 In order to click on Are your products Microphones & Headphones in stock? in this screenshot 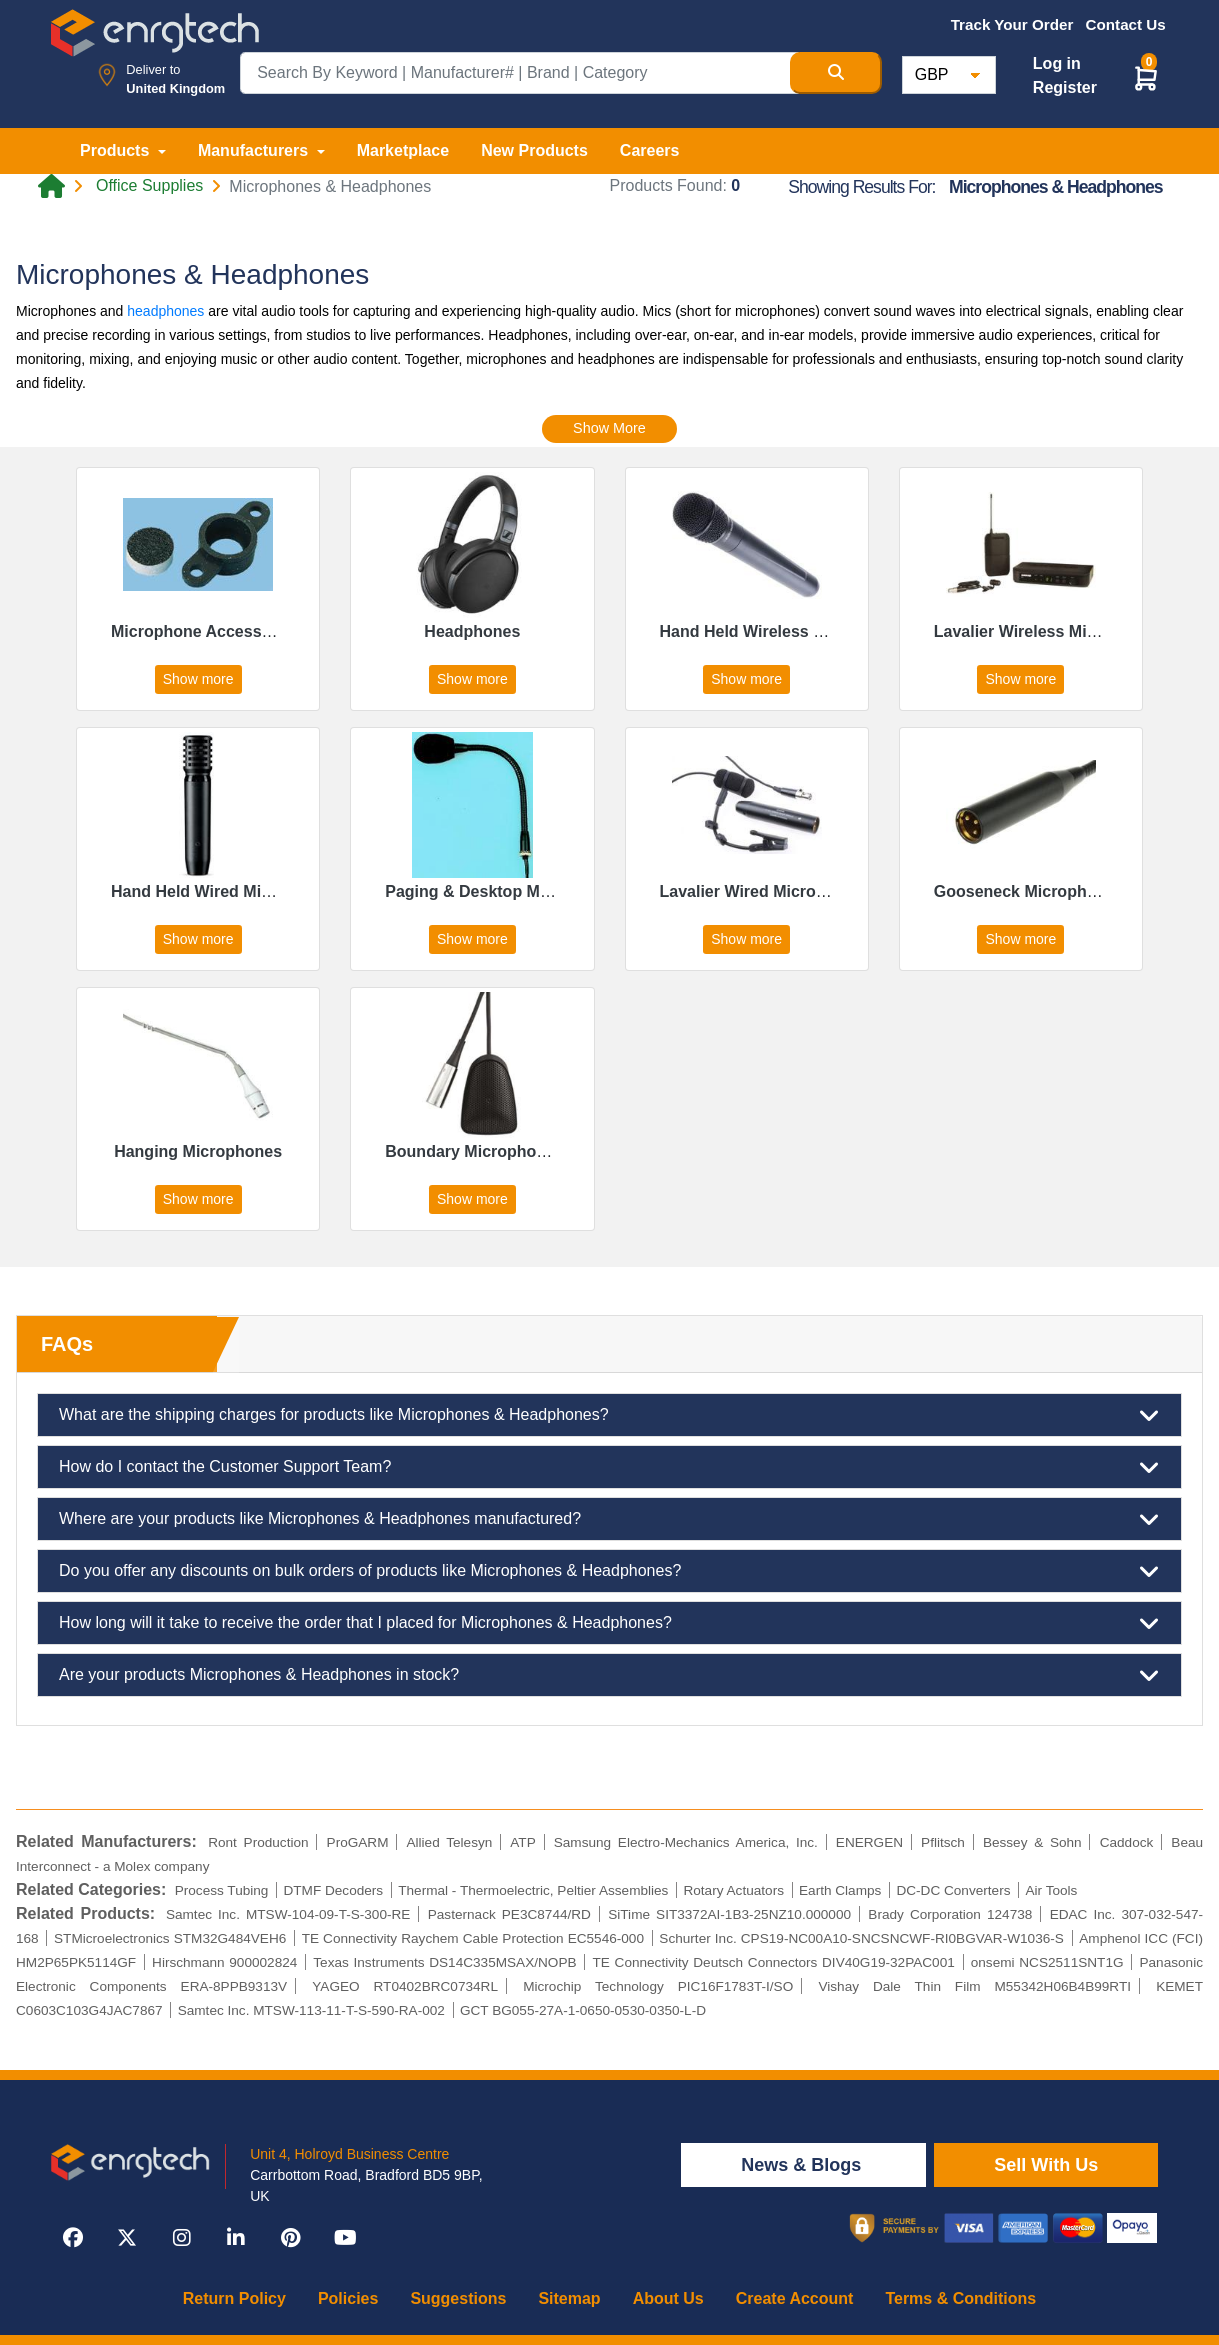, I will do `click(609, 1675)`.